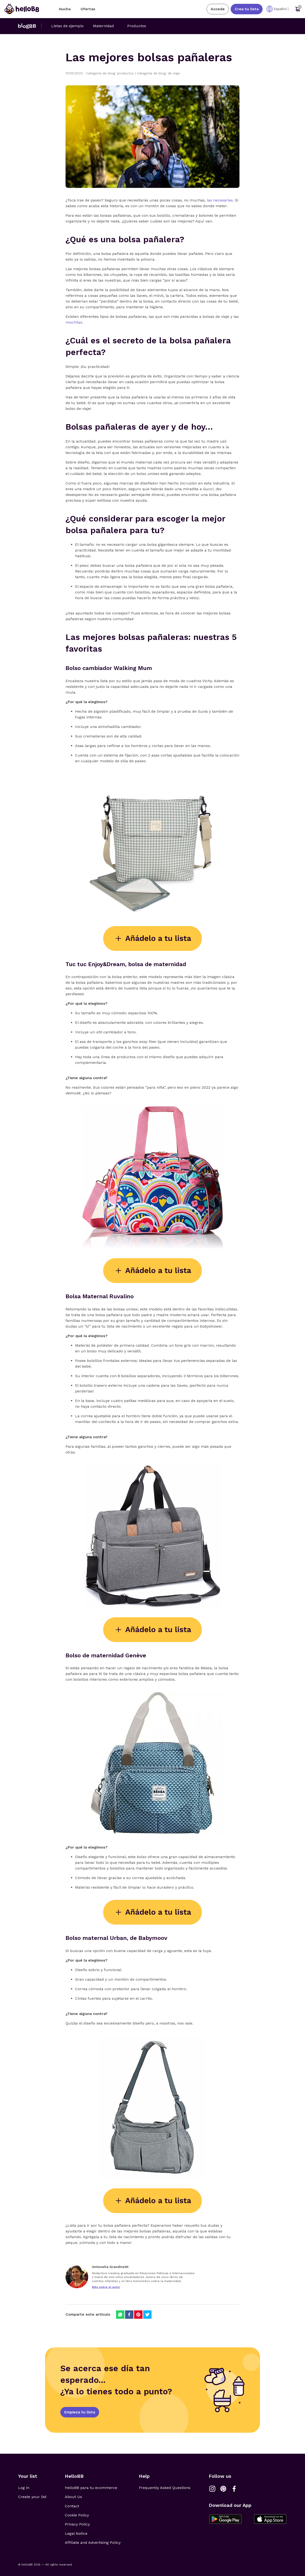 Image resolution: width=305 pixels, height=2576 pixels. What do you see at coordinates (158, 73) in the screenshot?
I see `Categoría de blog: de viaje` at bounding box center [158, 73].